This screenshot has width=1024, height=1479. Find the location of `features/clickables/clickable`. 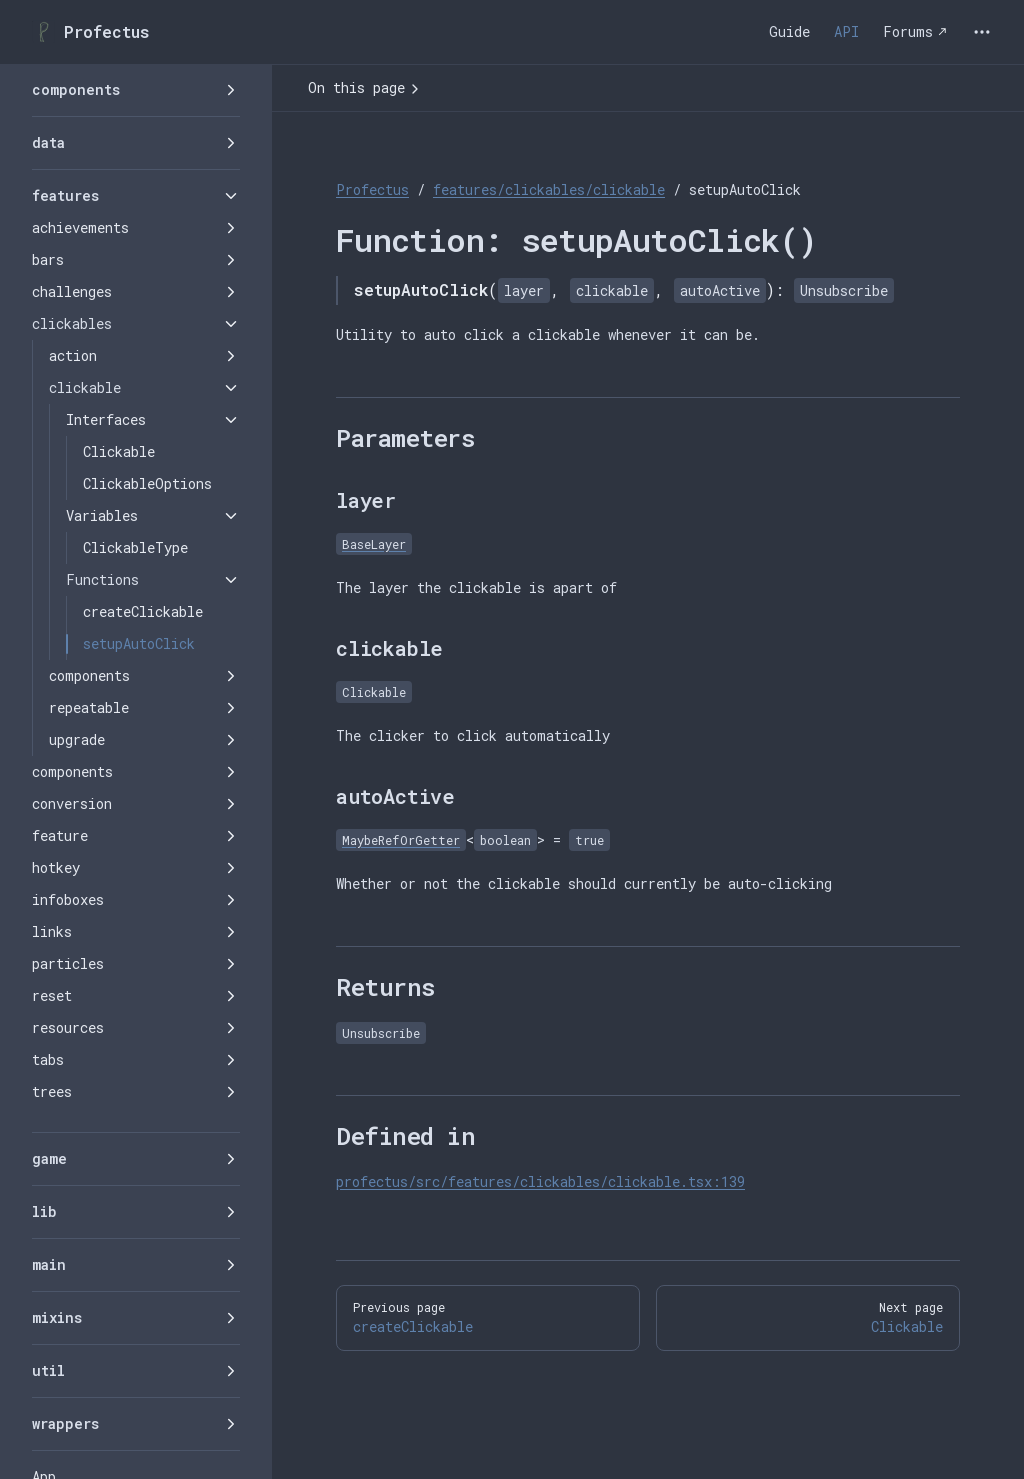

features/clickables/clickable is located at coordinates (549, 189).